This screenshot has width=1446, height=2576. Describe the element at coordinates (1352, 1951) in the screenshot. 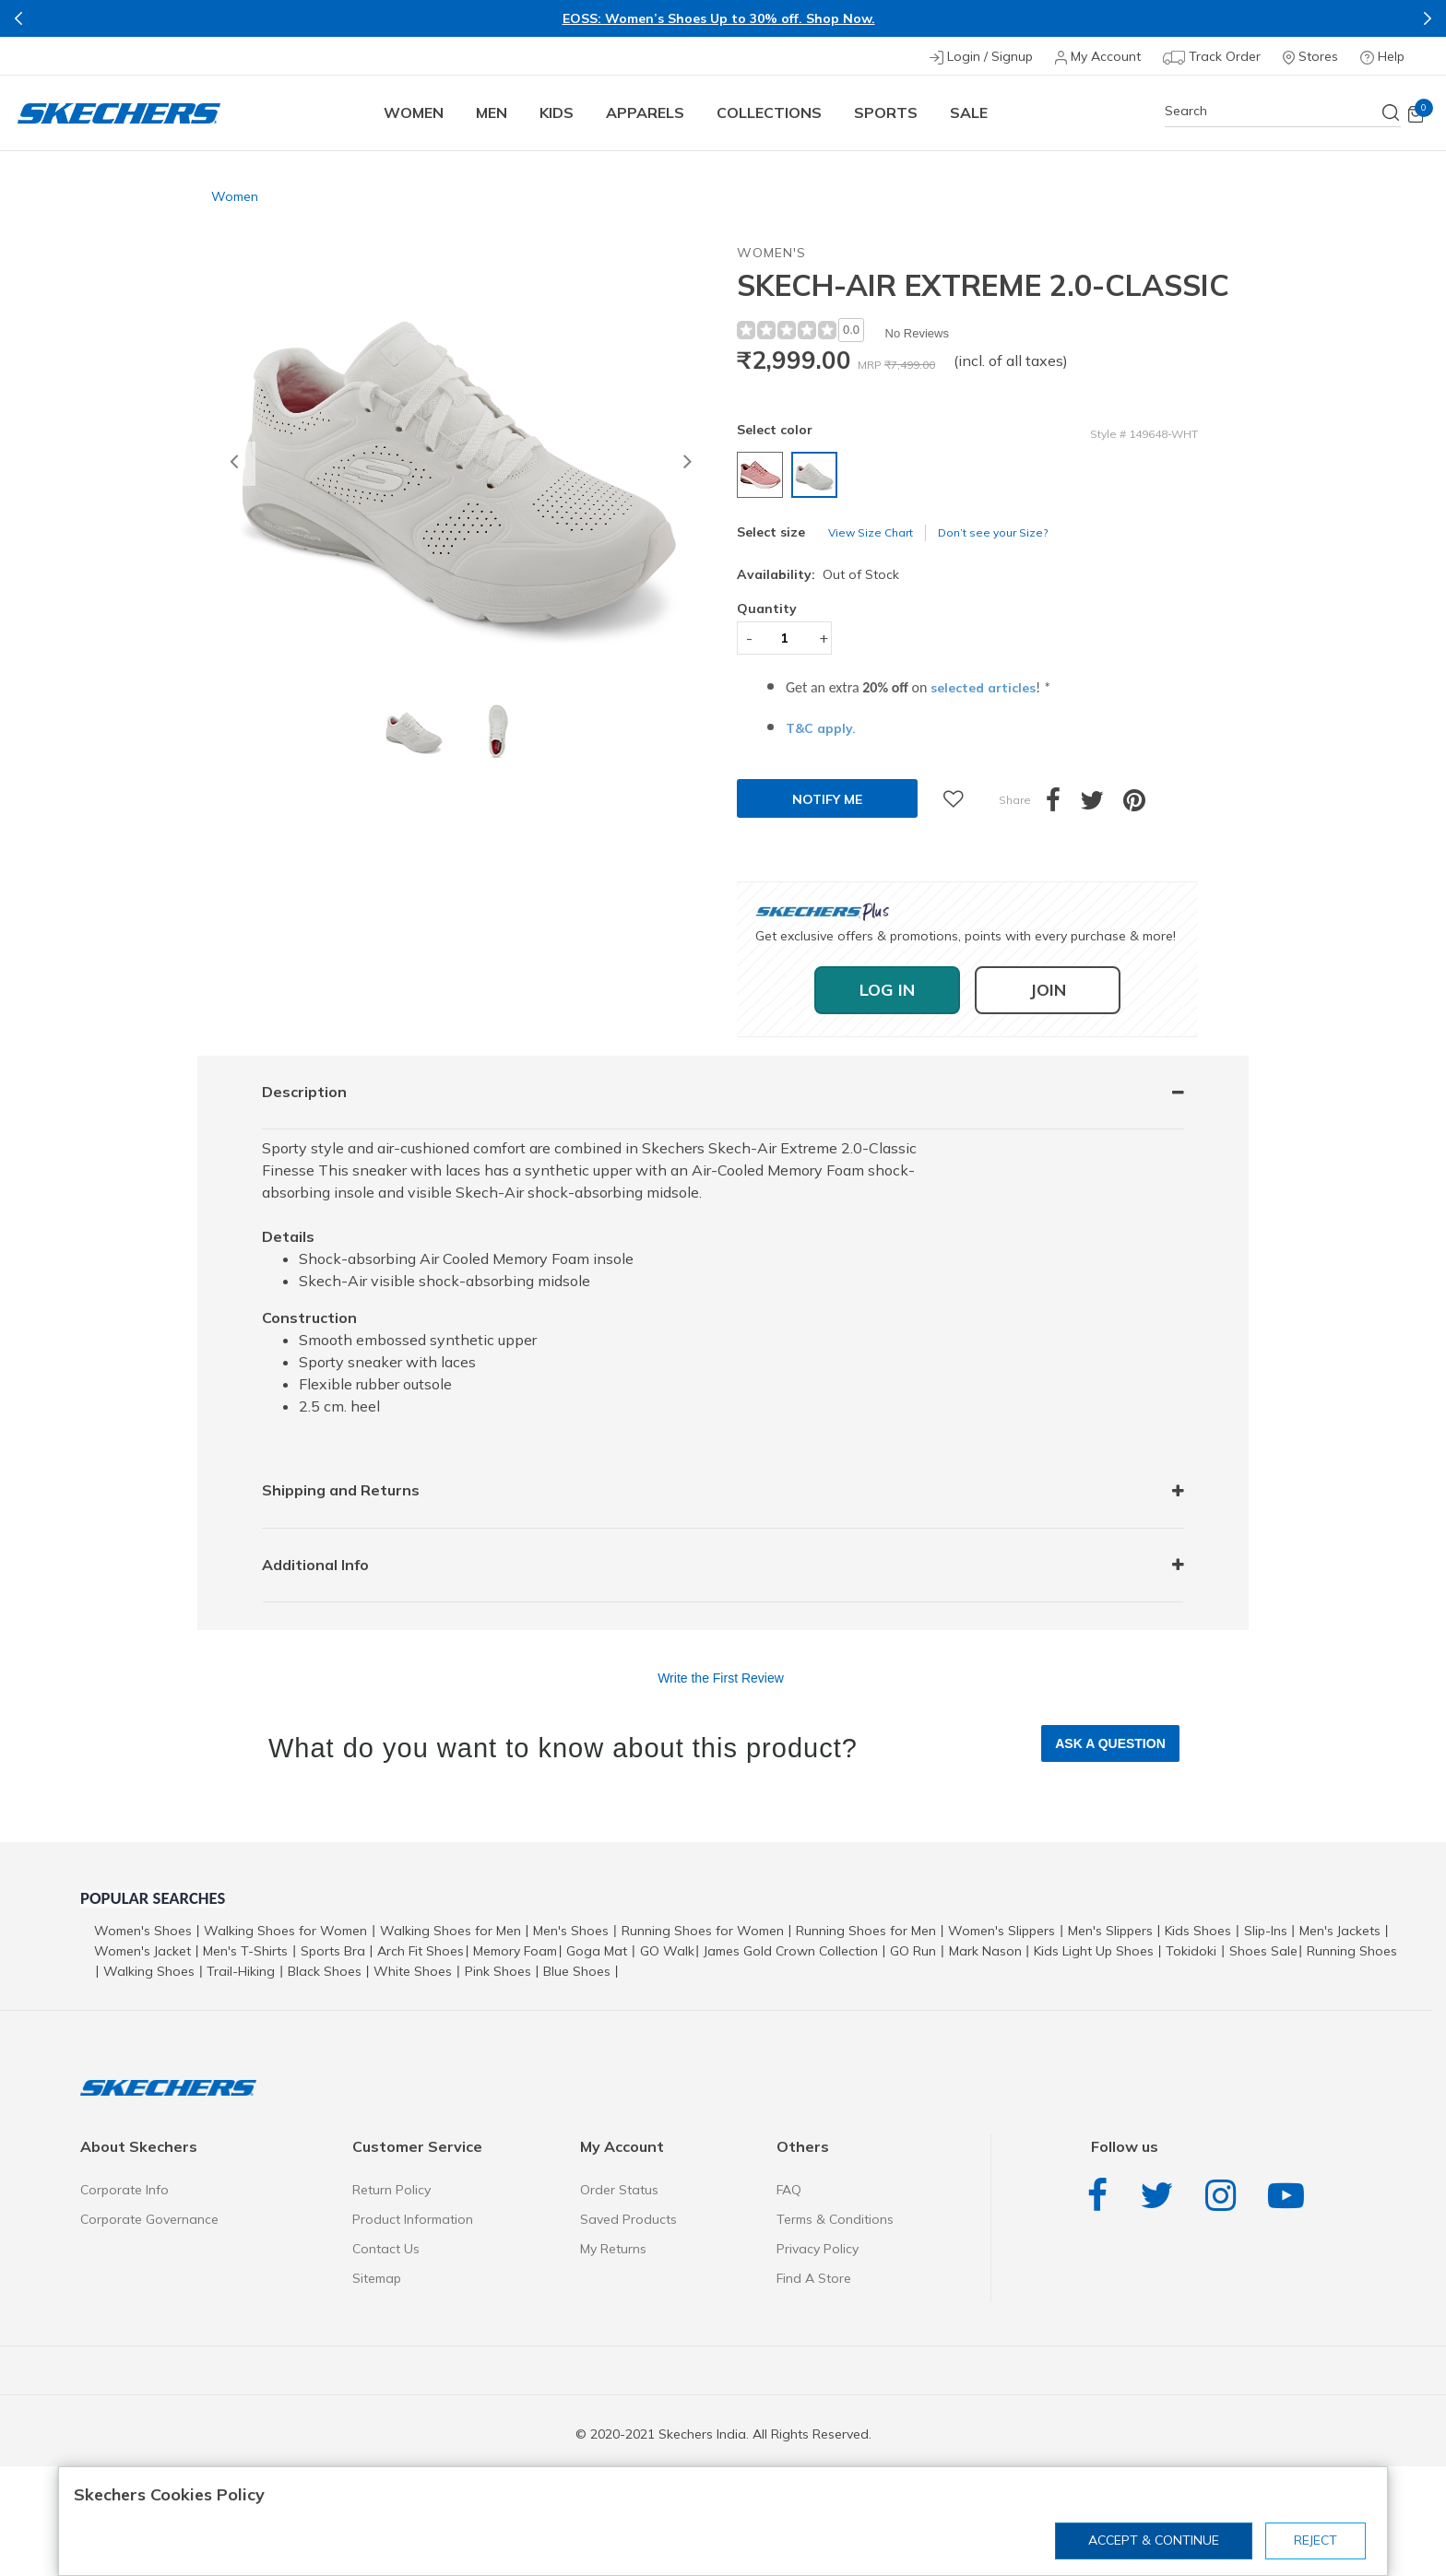

I see `Running Shoes` at that location.